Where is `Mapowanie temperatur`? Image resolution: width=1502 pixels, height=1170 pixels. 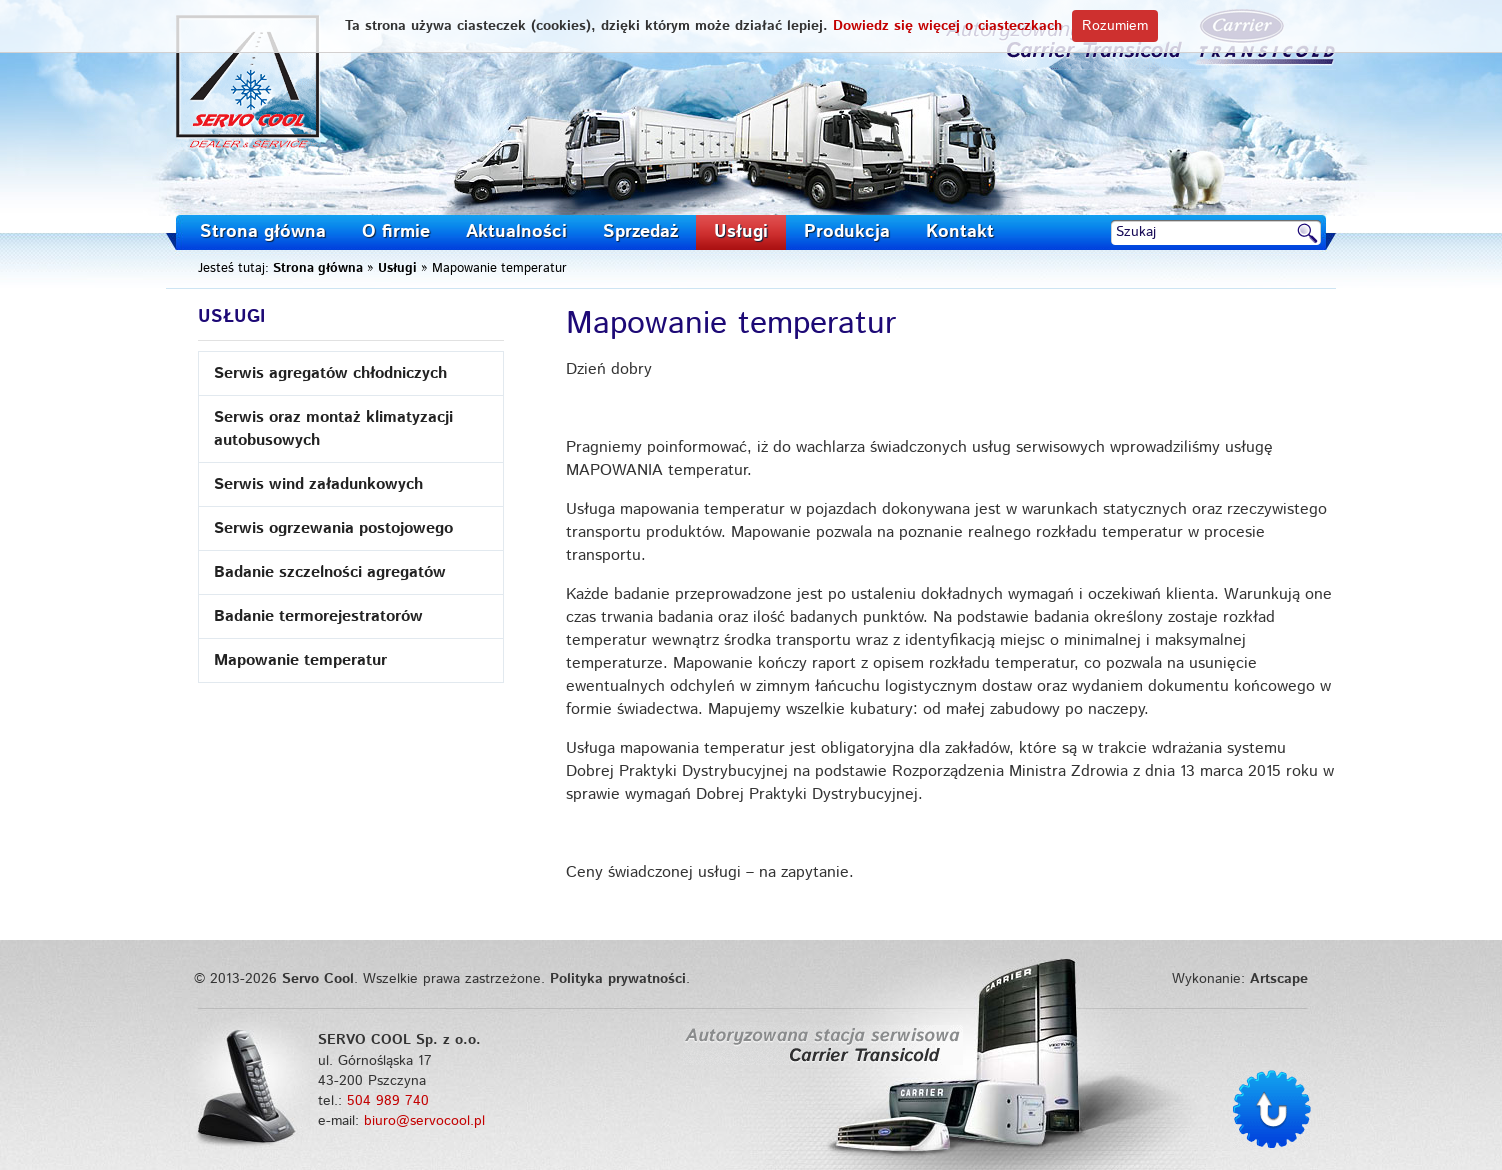 Mapowanie temperatur is located at coordinates (300, 660).